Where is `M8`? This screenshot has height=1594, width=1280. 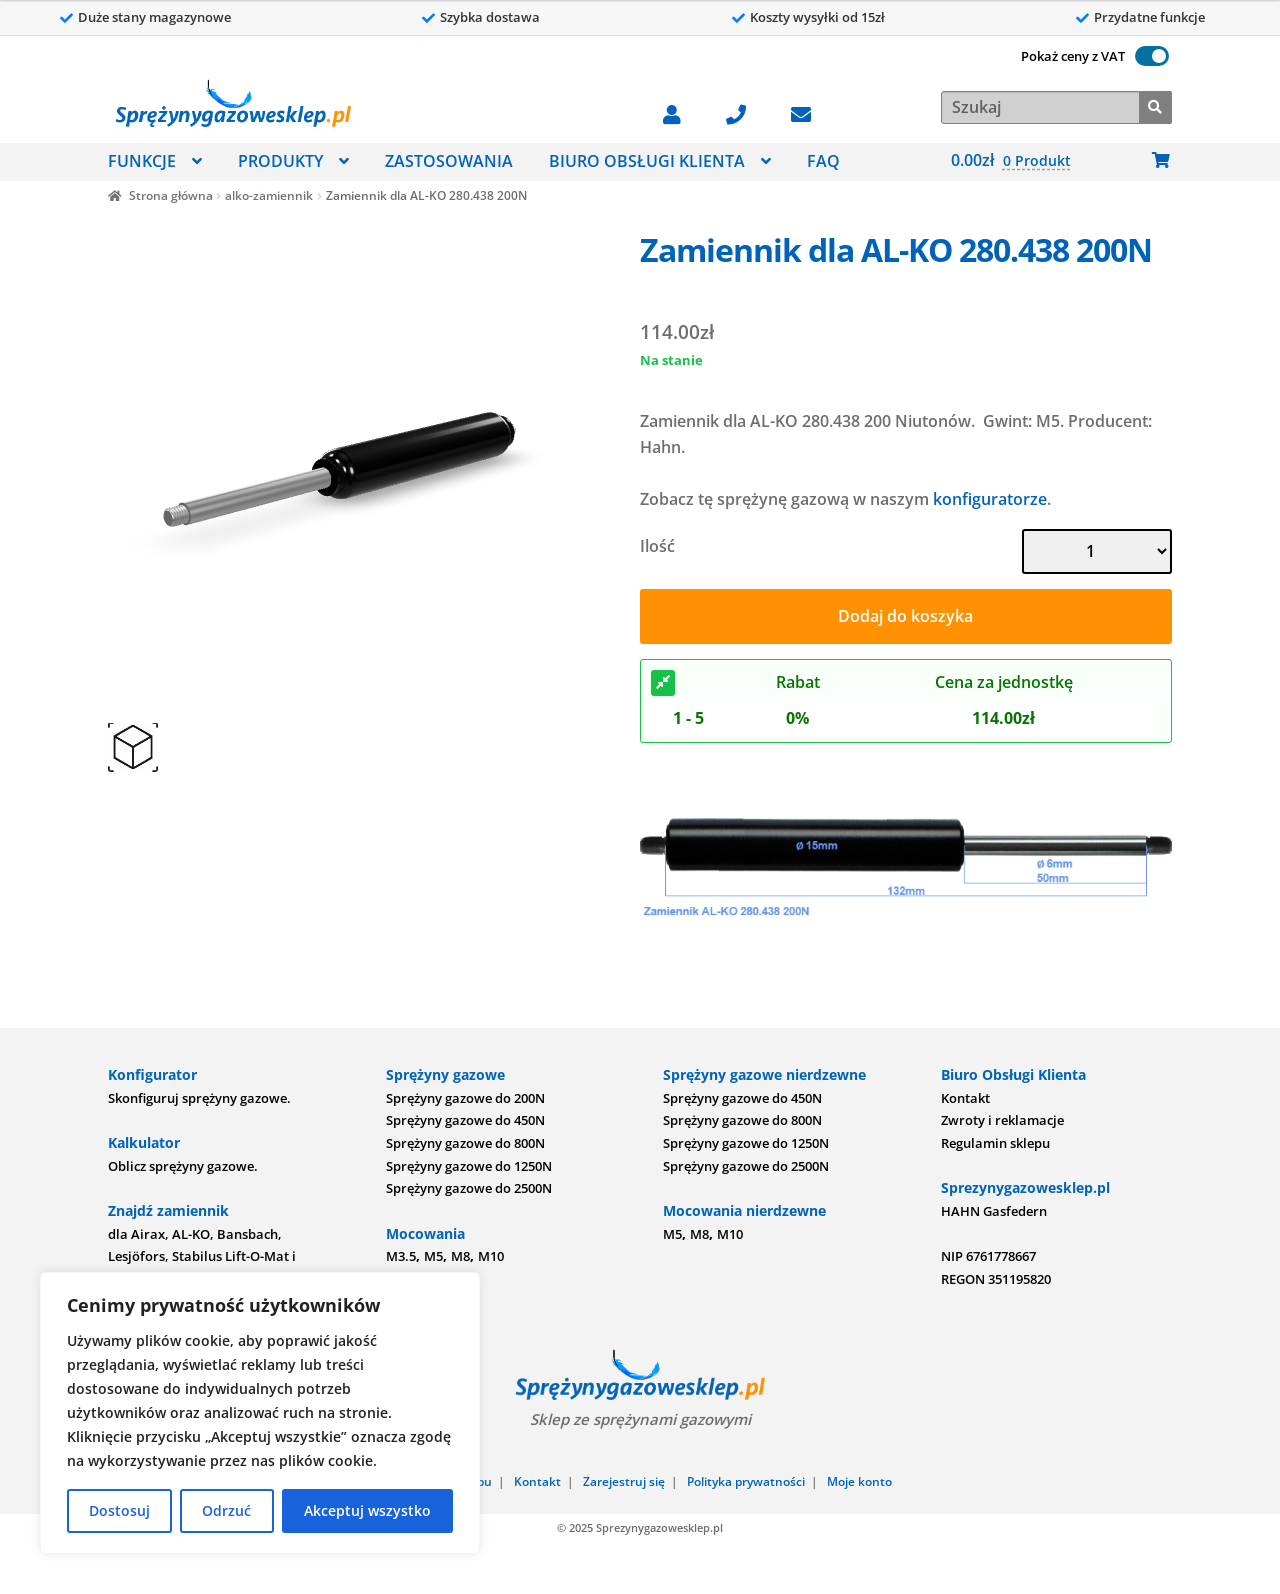 M8 is located at coordinates (460, 1256).